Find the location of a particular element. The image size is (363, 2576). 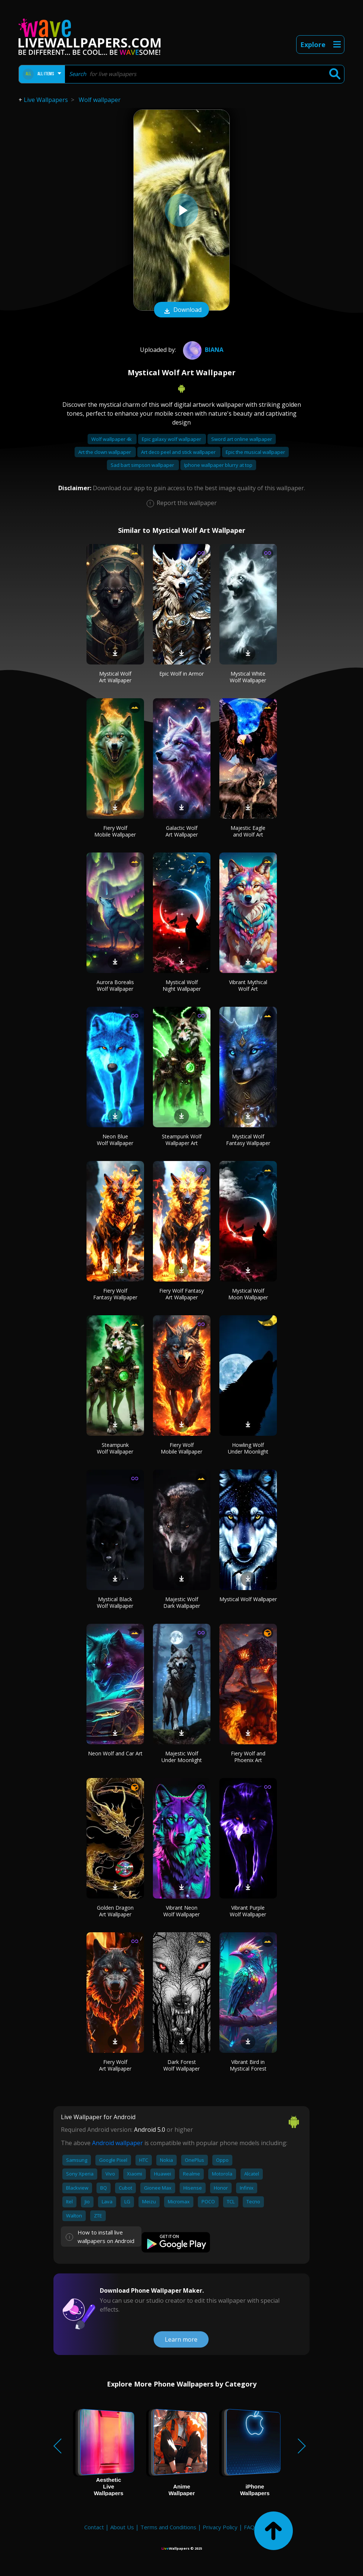

Biana is located at coordinates (202, 350).